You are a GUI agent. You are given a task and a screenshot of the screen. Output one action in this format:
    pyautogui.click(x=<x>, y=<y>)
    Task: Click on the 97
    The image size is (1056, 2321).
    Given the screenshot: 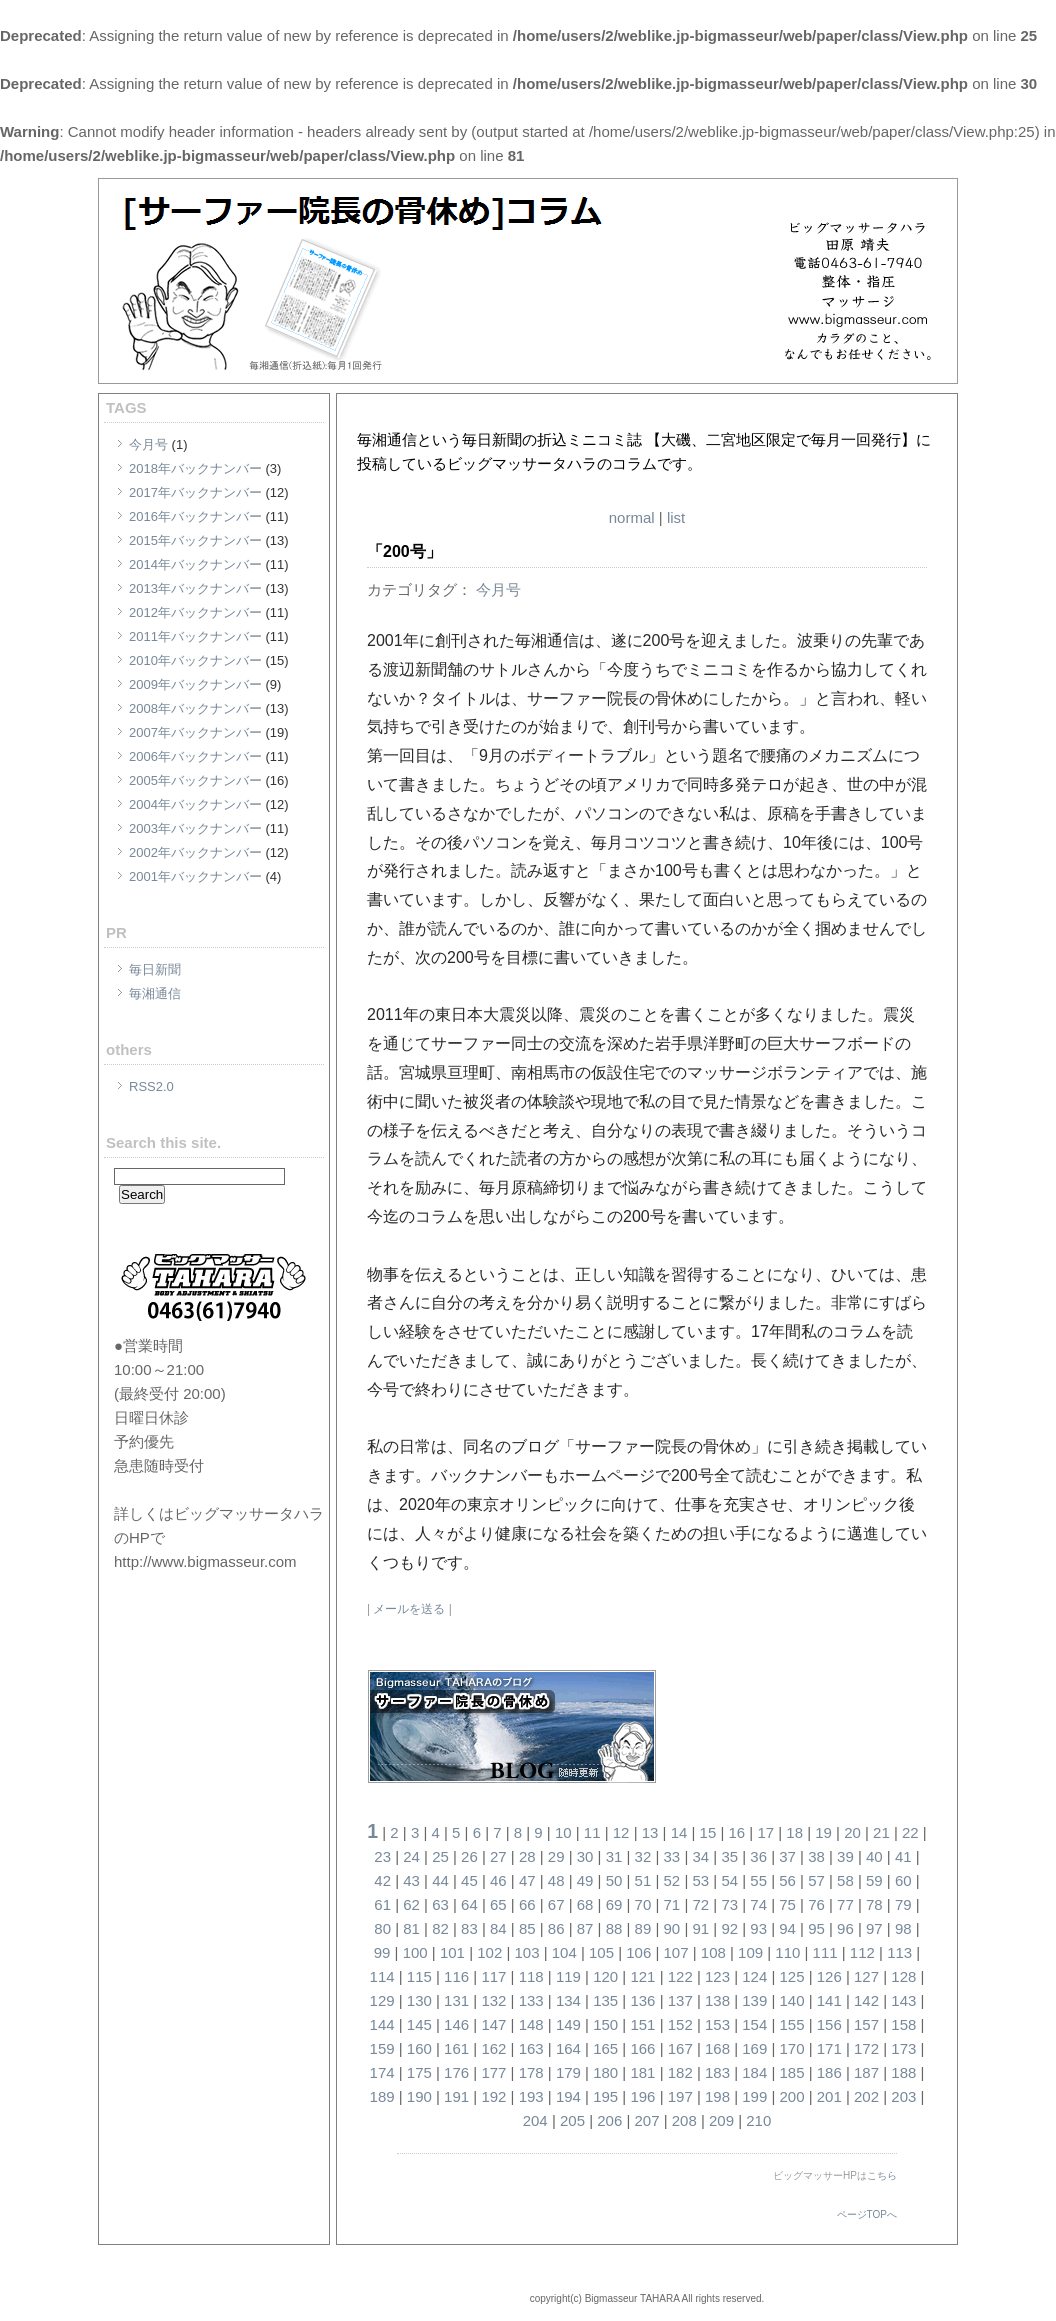 What is the action you would take?
    pyautogui.click(x=874, y=1928)
    